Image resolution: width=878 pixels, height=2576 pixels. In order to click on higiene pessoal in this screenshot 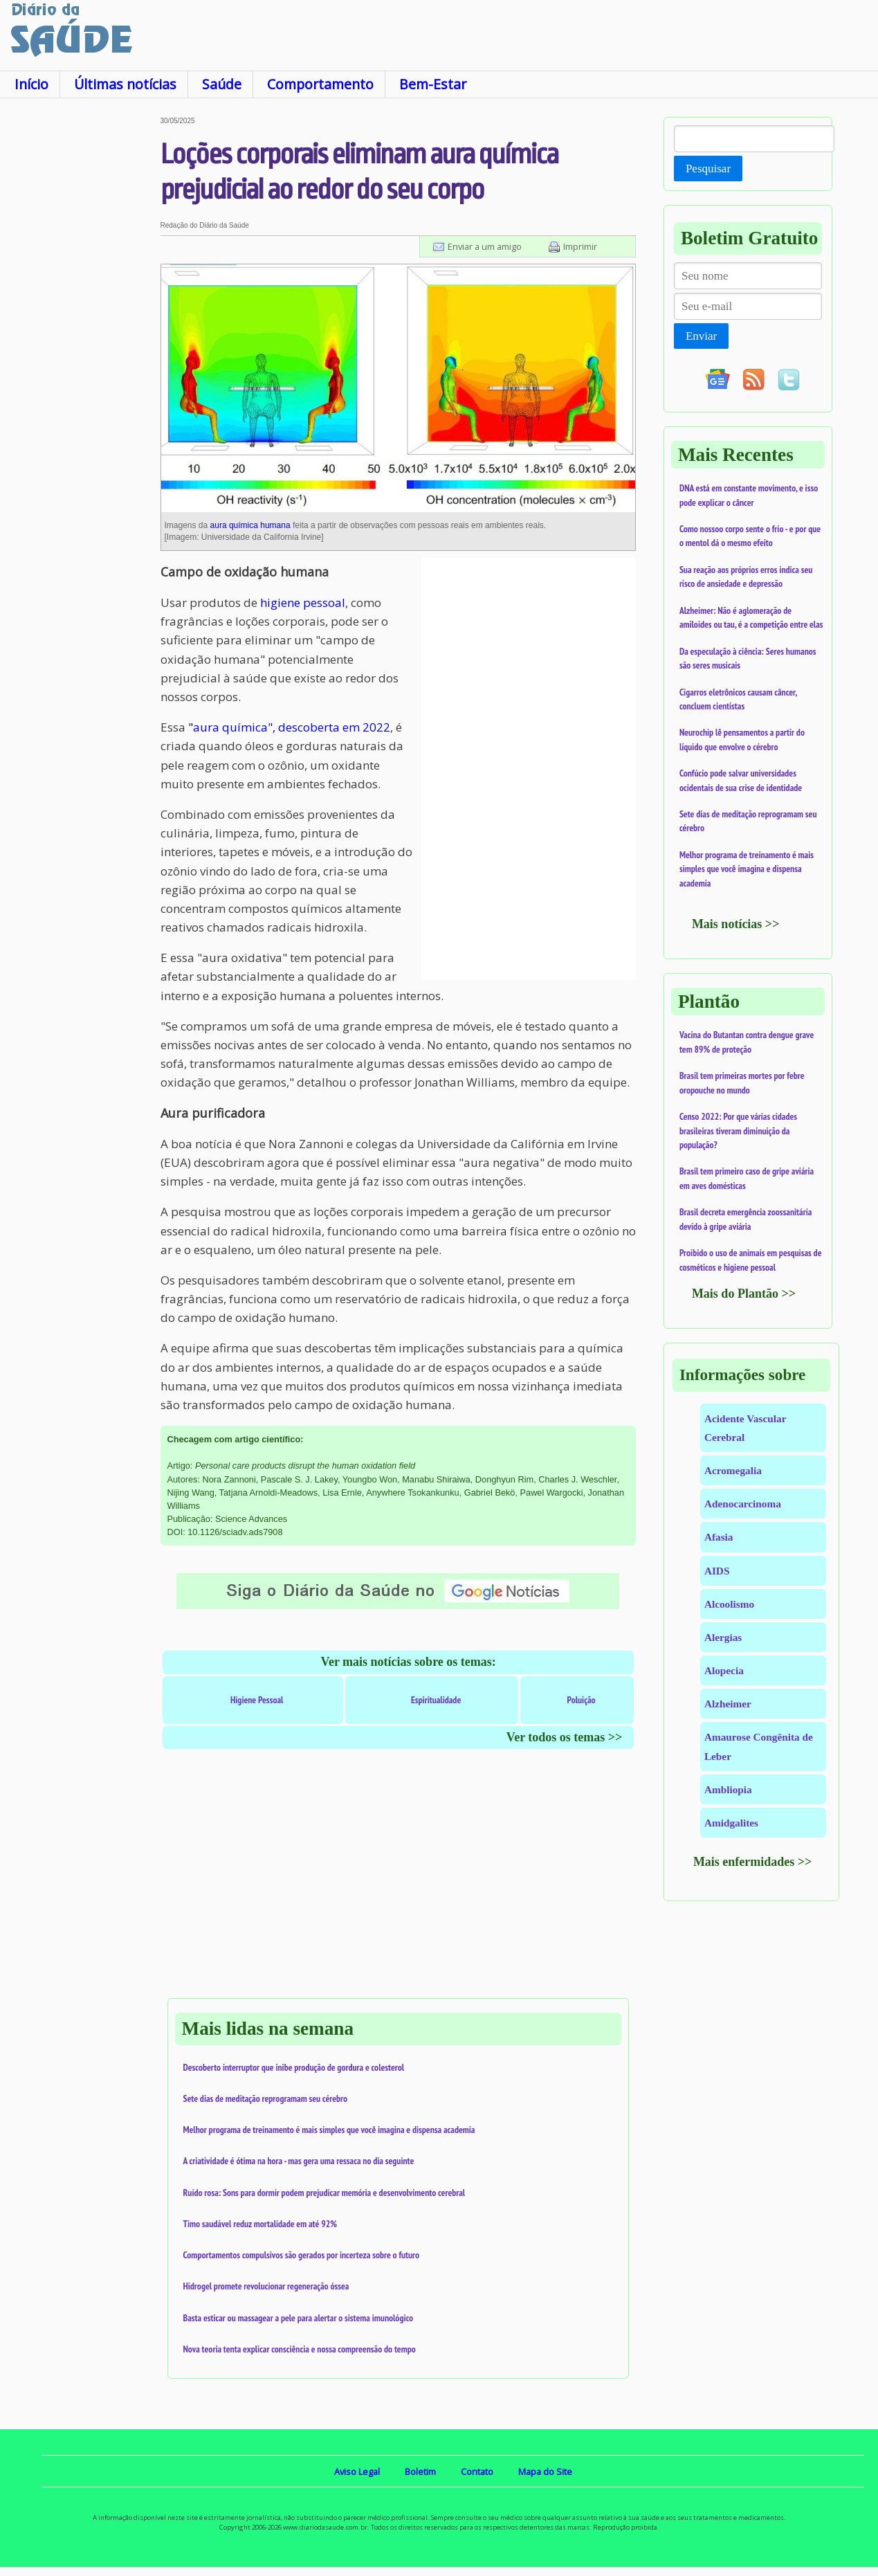, I will do `click(302, 602)`.